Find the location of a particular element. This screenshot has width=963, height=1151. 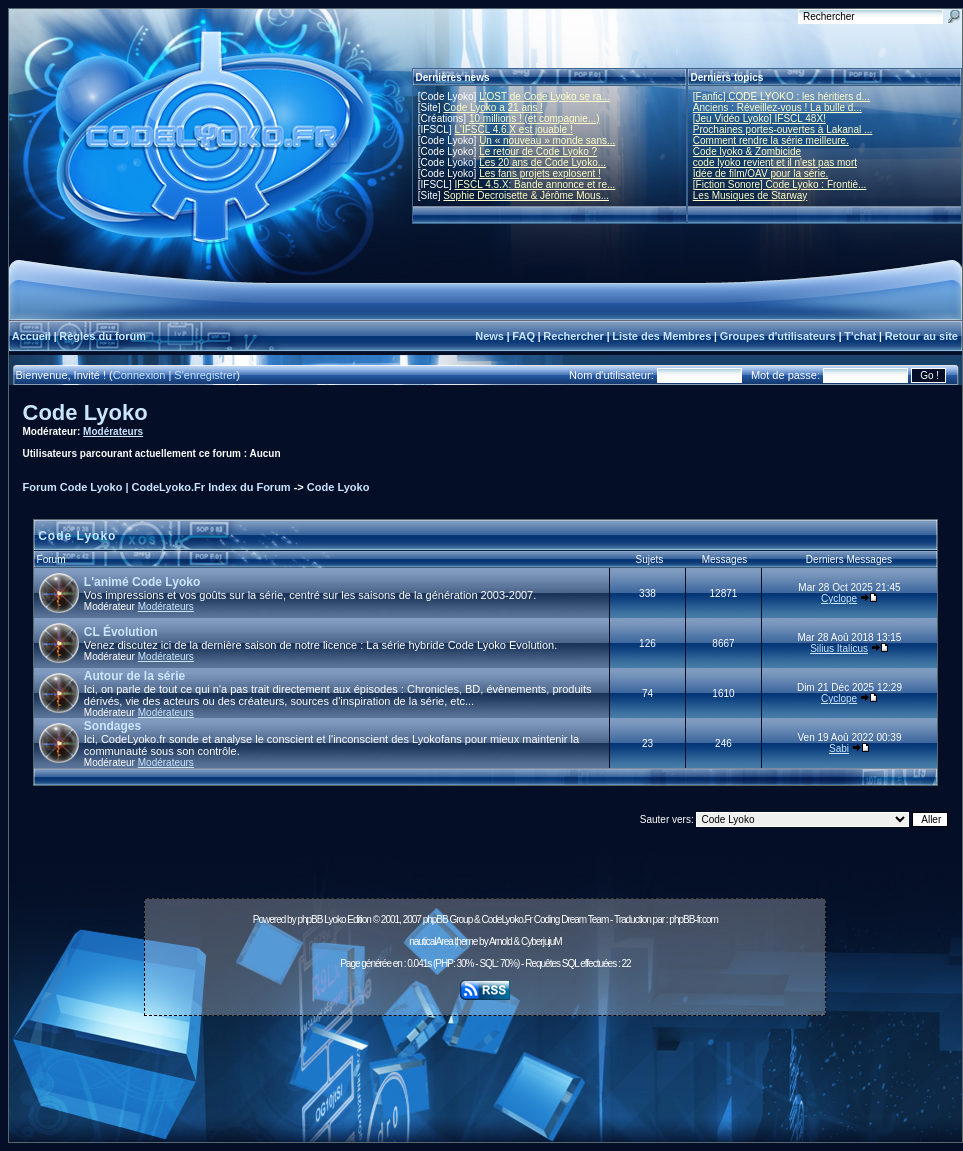

S'enregistrer is located at coordinates (205, 375).